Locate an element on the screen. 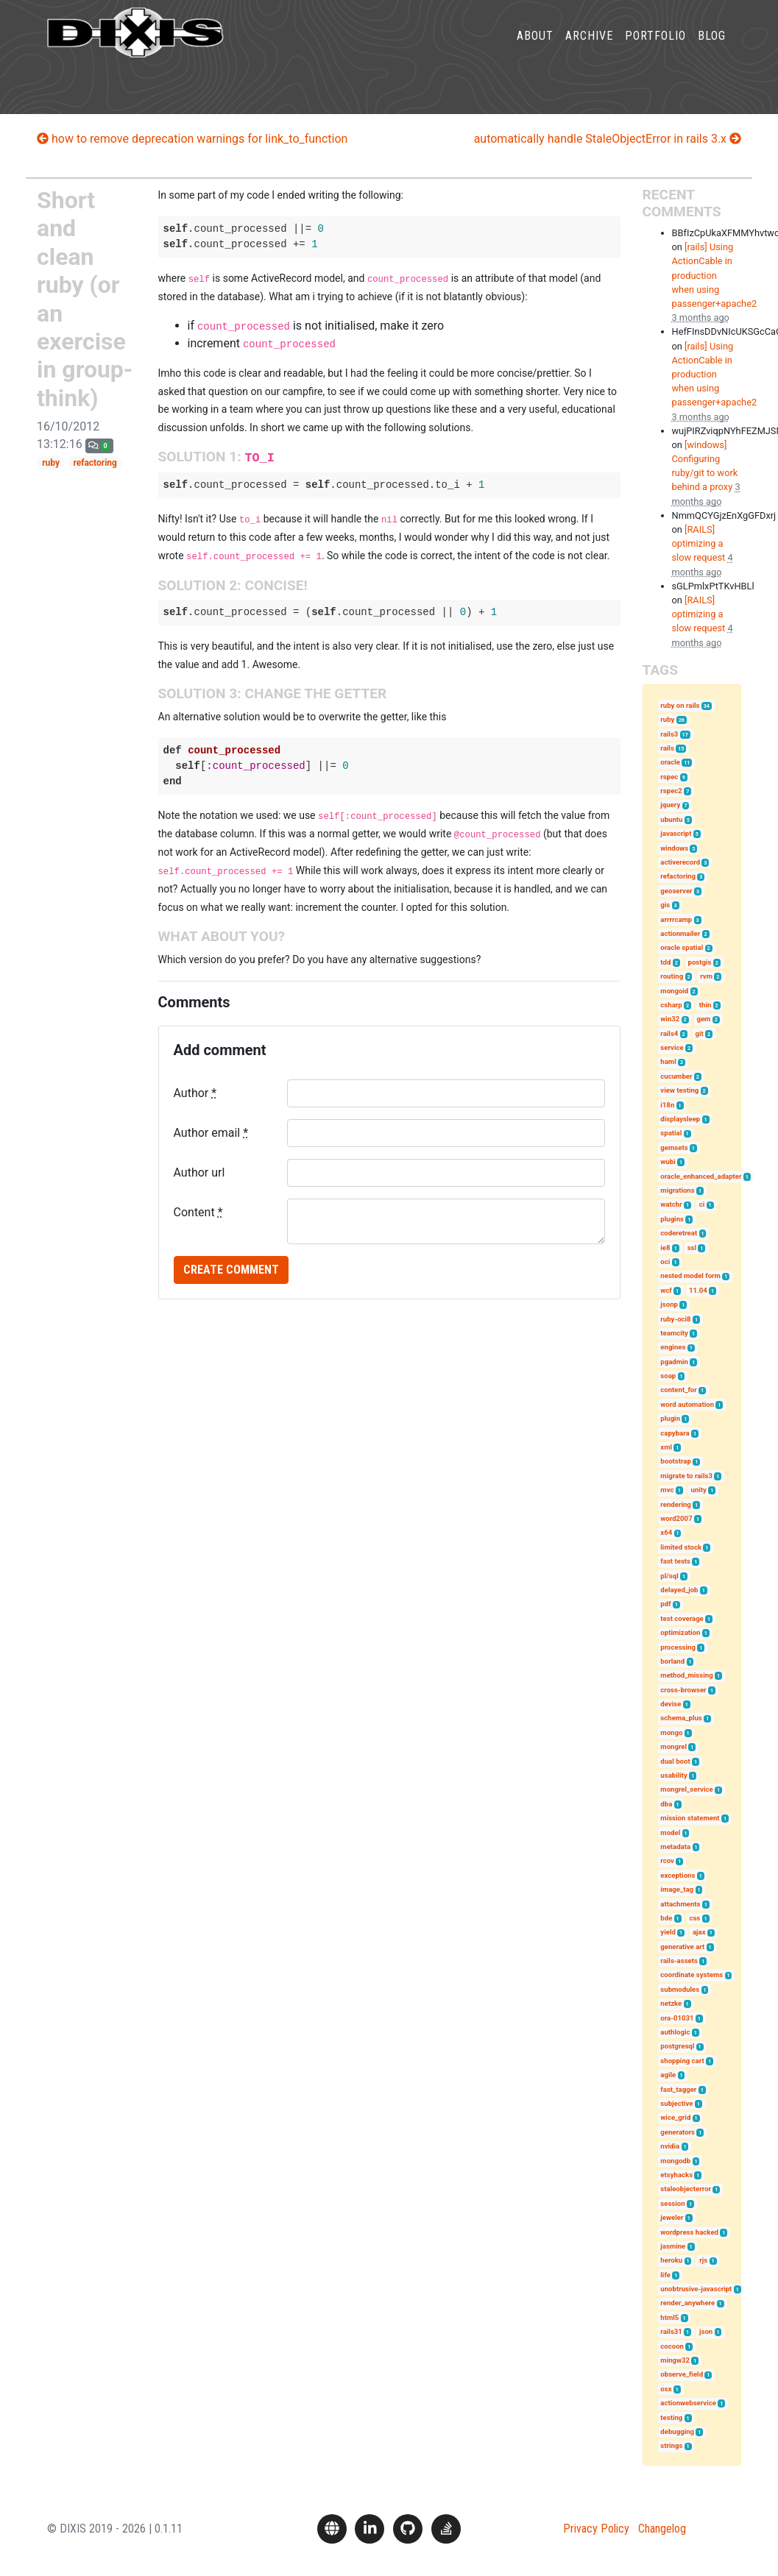 The height and width of the screenshot is (2576, 778). how to remove deprecation warnings for link_to_function is located at coordinates (192, 139).